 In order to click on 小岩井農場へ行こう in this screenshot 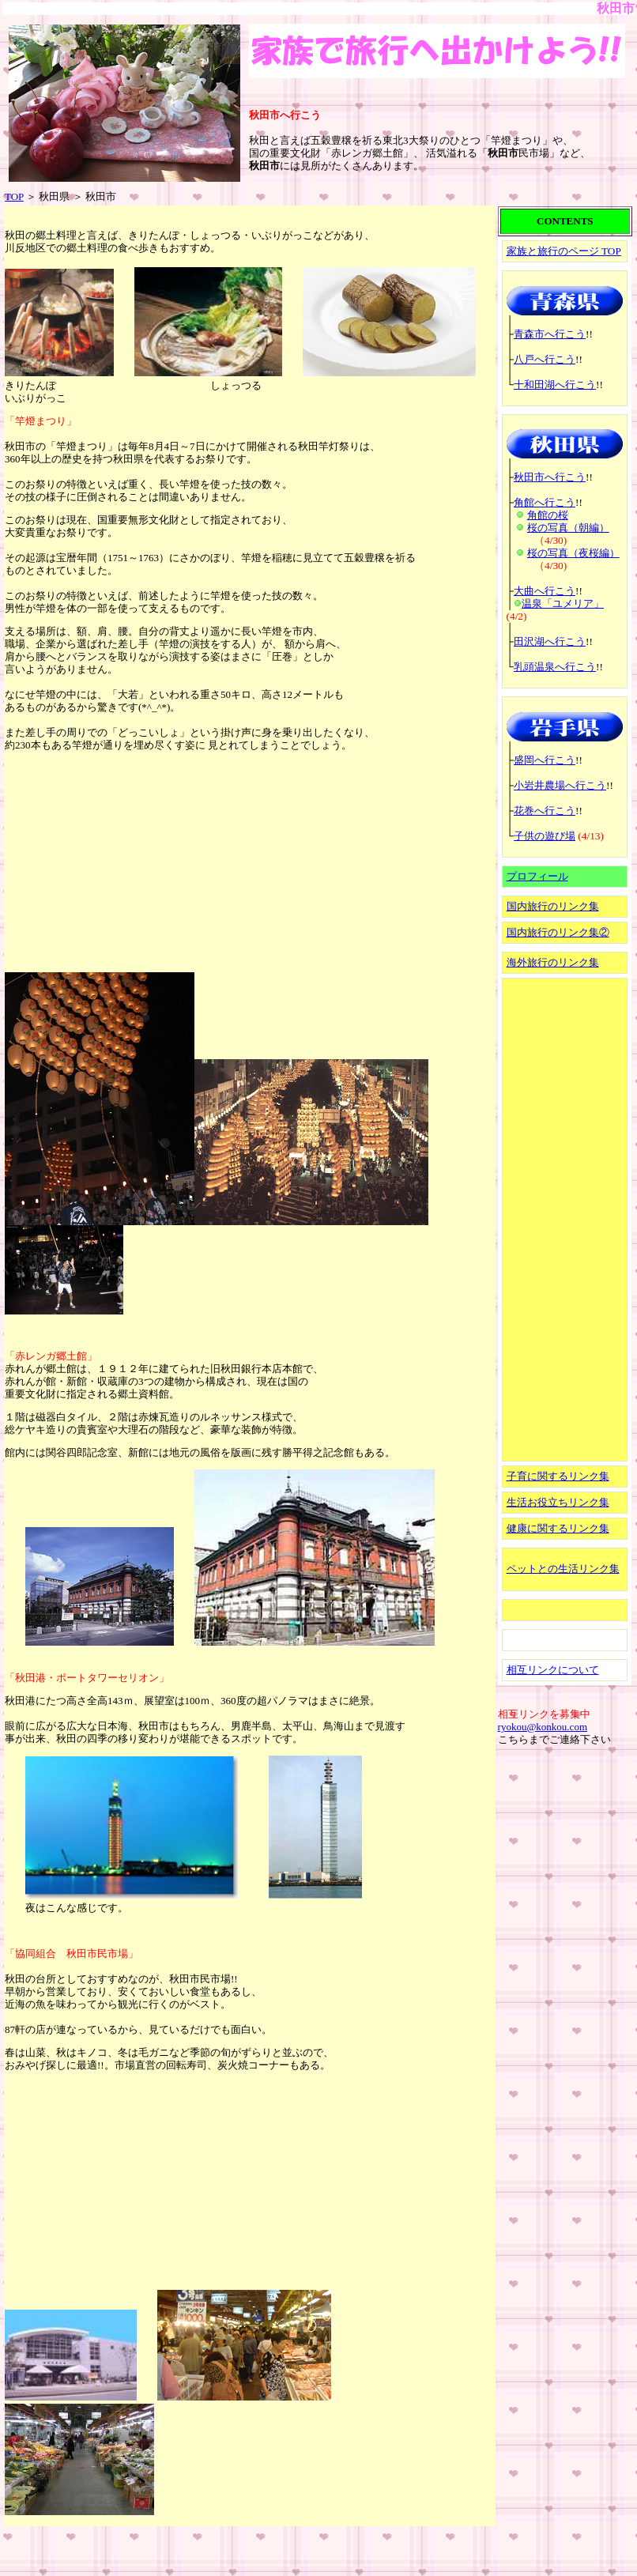, I will do `click(560, 785)`.